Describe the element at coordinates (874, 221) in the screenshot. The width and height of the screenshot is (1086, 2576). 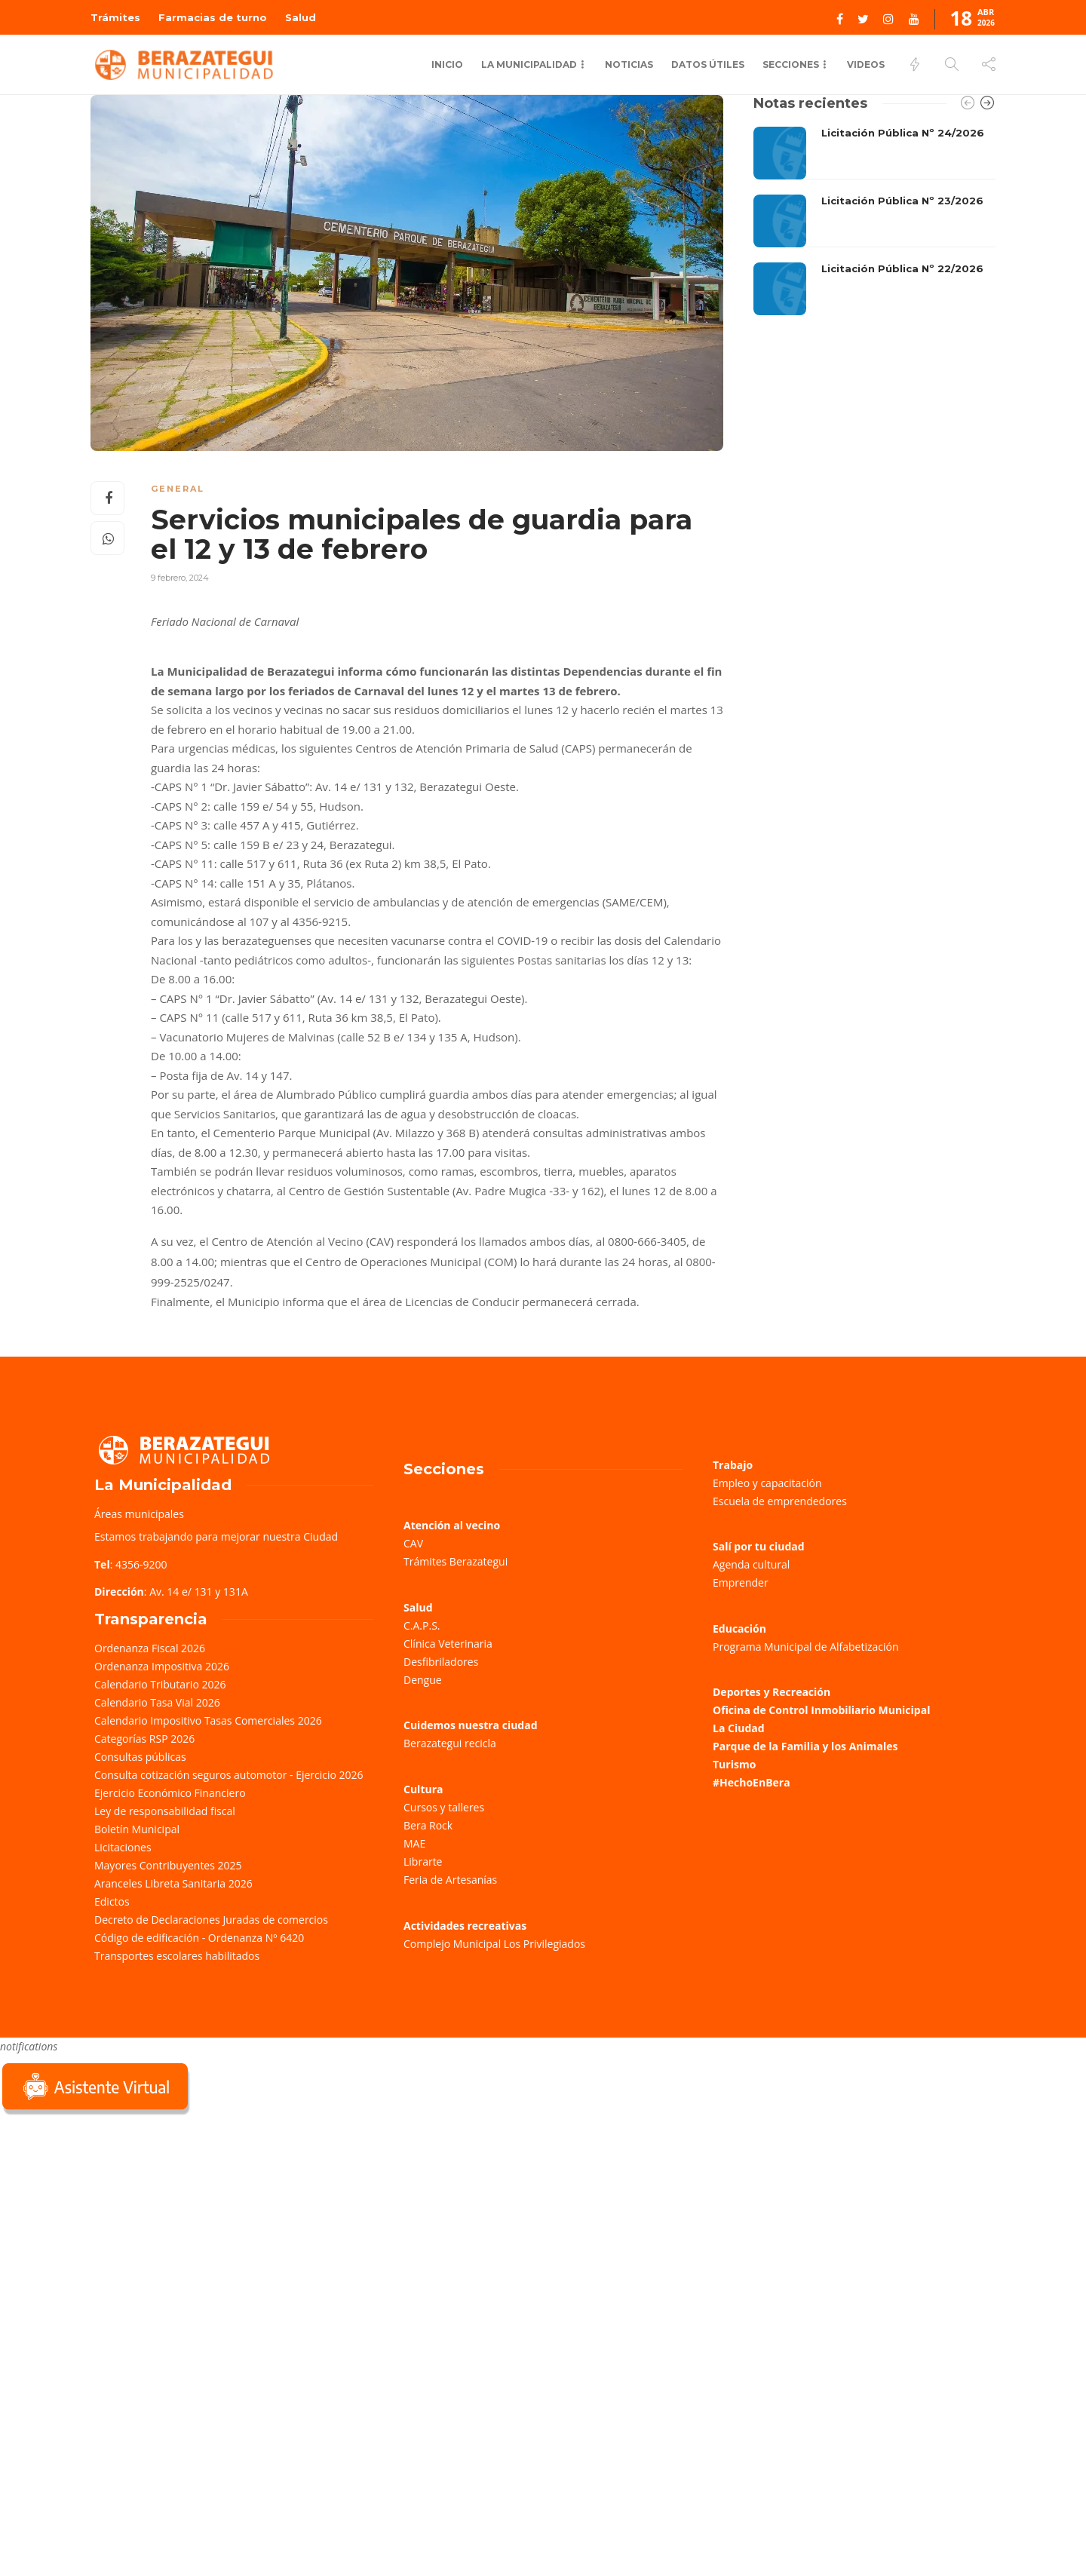
I see `[option]` at that location.